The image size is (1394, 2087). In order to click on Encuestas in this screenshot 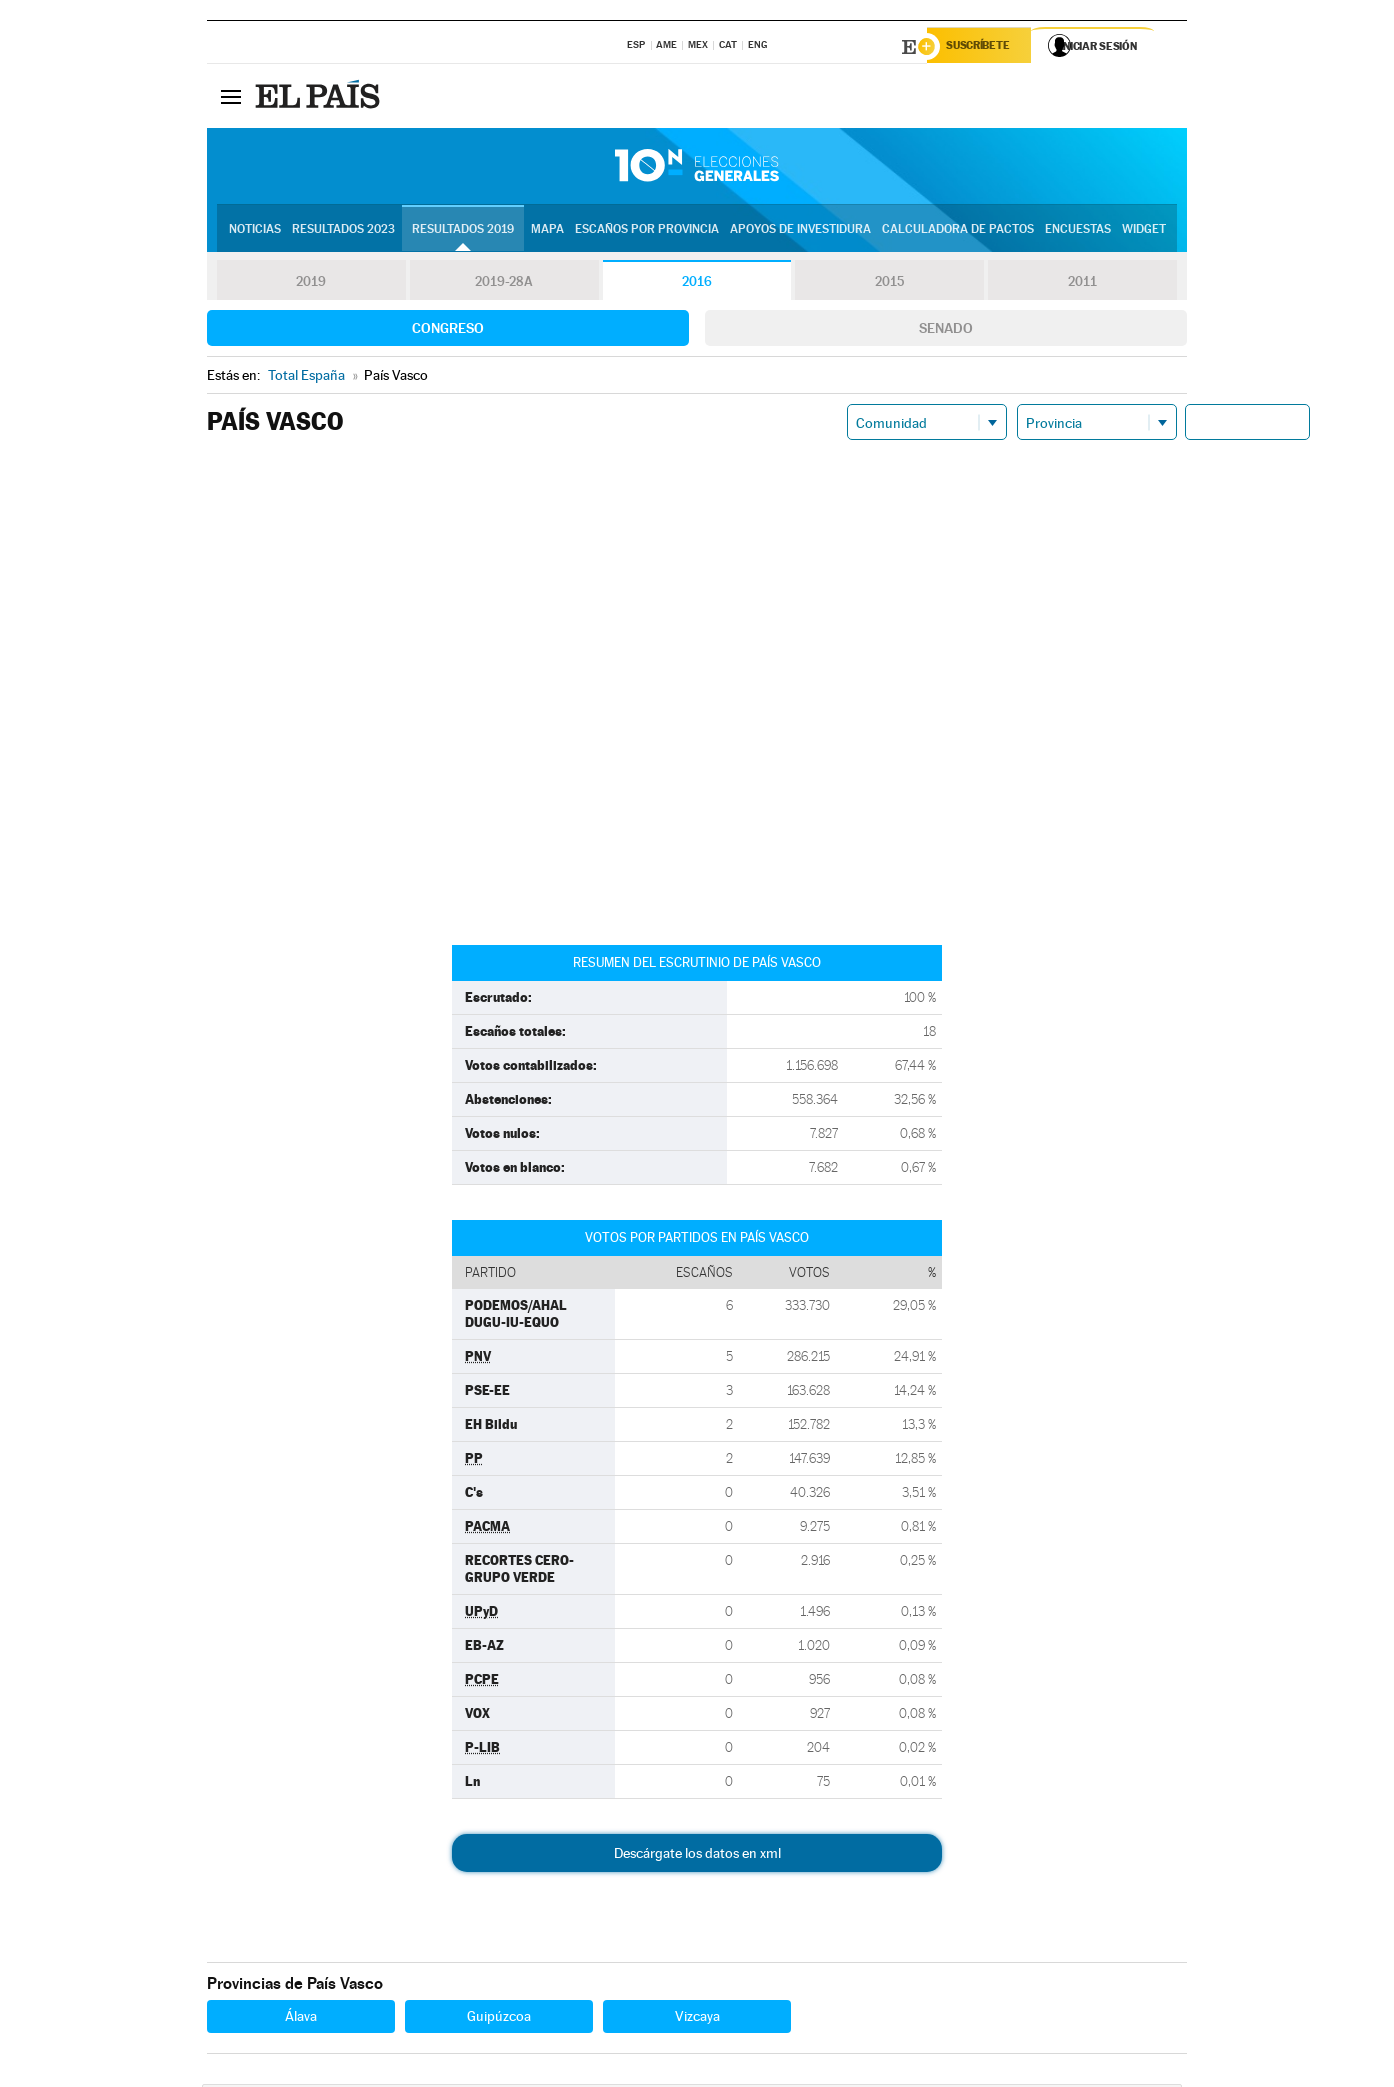, I will do `click(1078, 231)`.